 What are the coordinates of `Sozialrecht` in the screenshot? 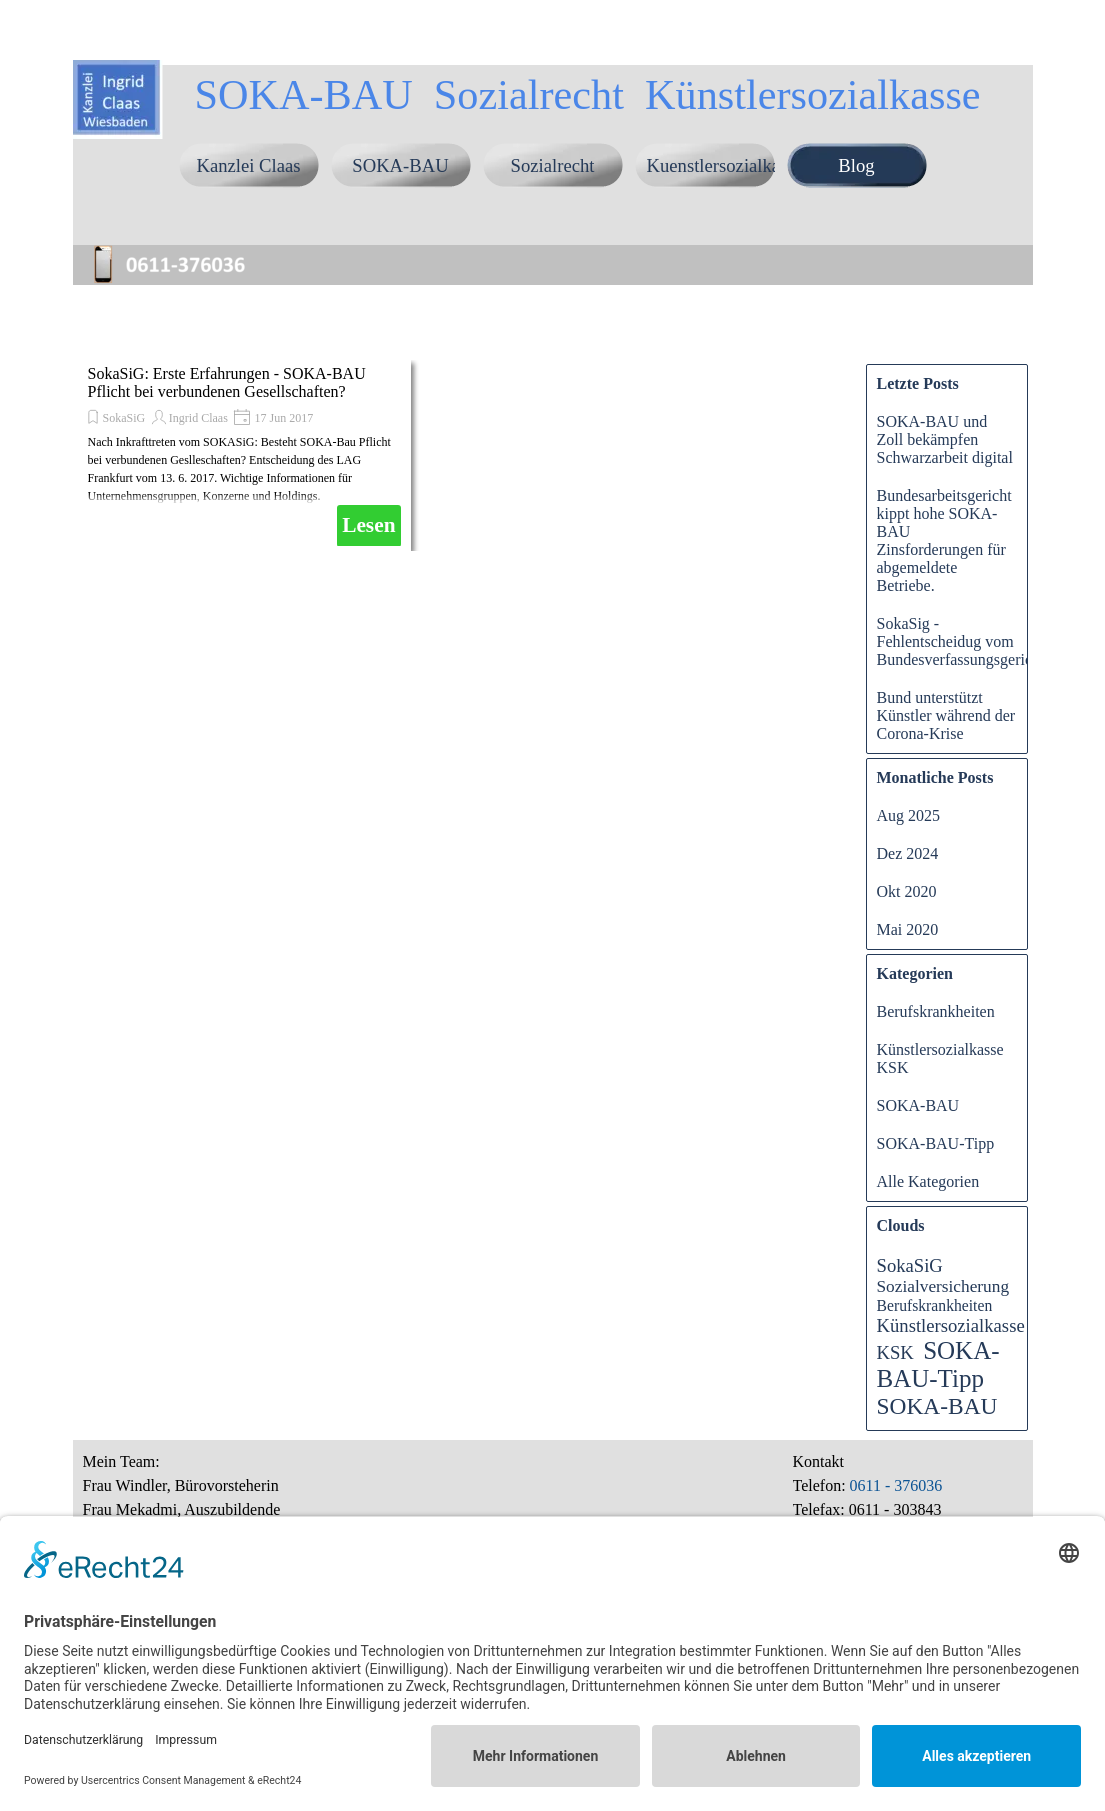 It's located at (553, 165).